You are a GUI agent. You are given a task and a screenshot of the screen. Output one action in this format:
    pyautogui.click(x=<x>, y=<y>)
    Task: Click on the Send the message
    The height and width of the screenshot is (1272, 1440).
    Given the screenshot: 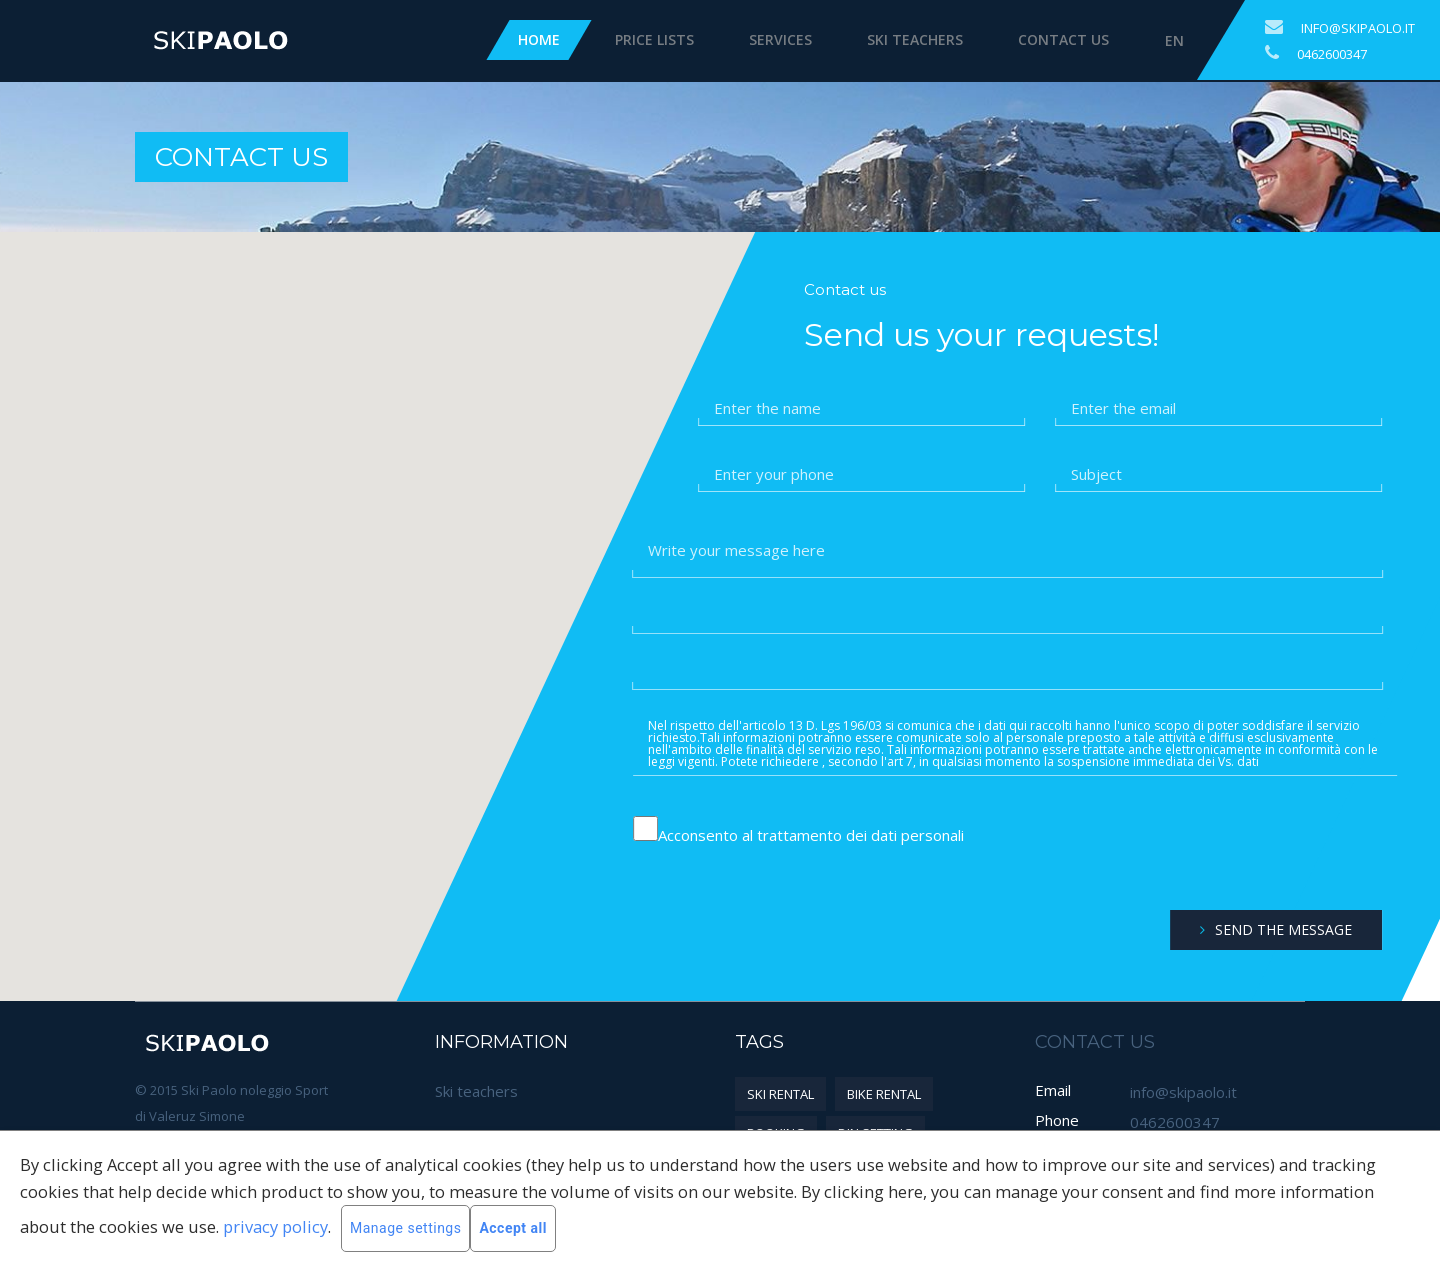 What is the action you would take?
    pyautogui.click(x=1276, y=929)
    